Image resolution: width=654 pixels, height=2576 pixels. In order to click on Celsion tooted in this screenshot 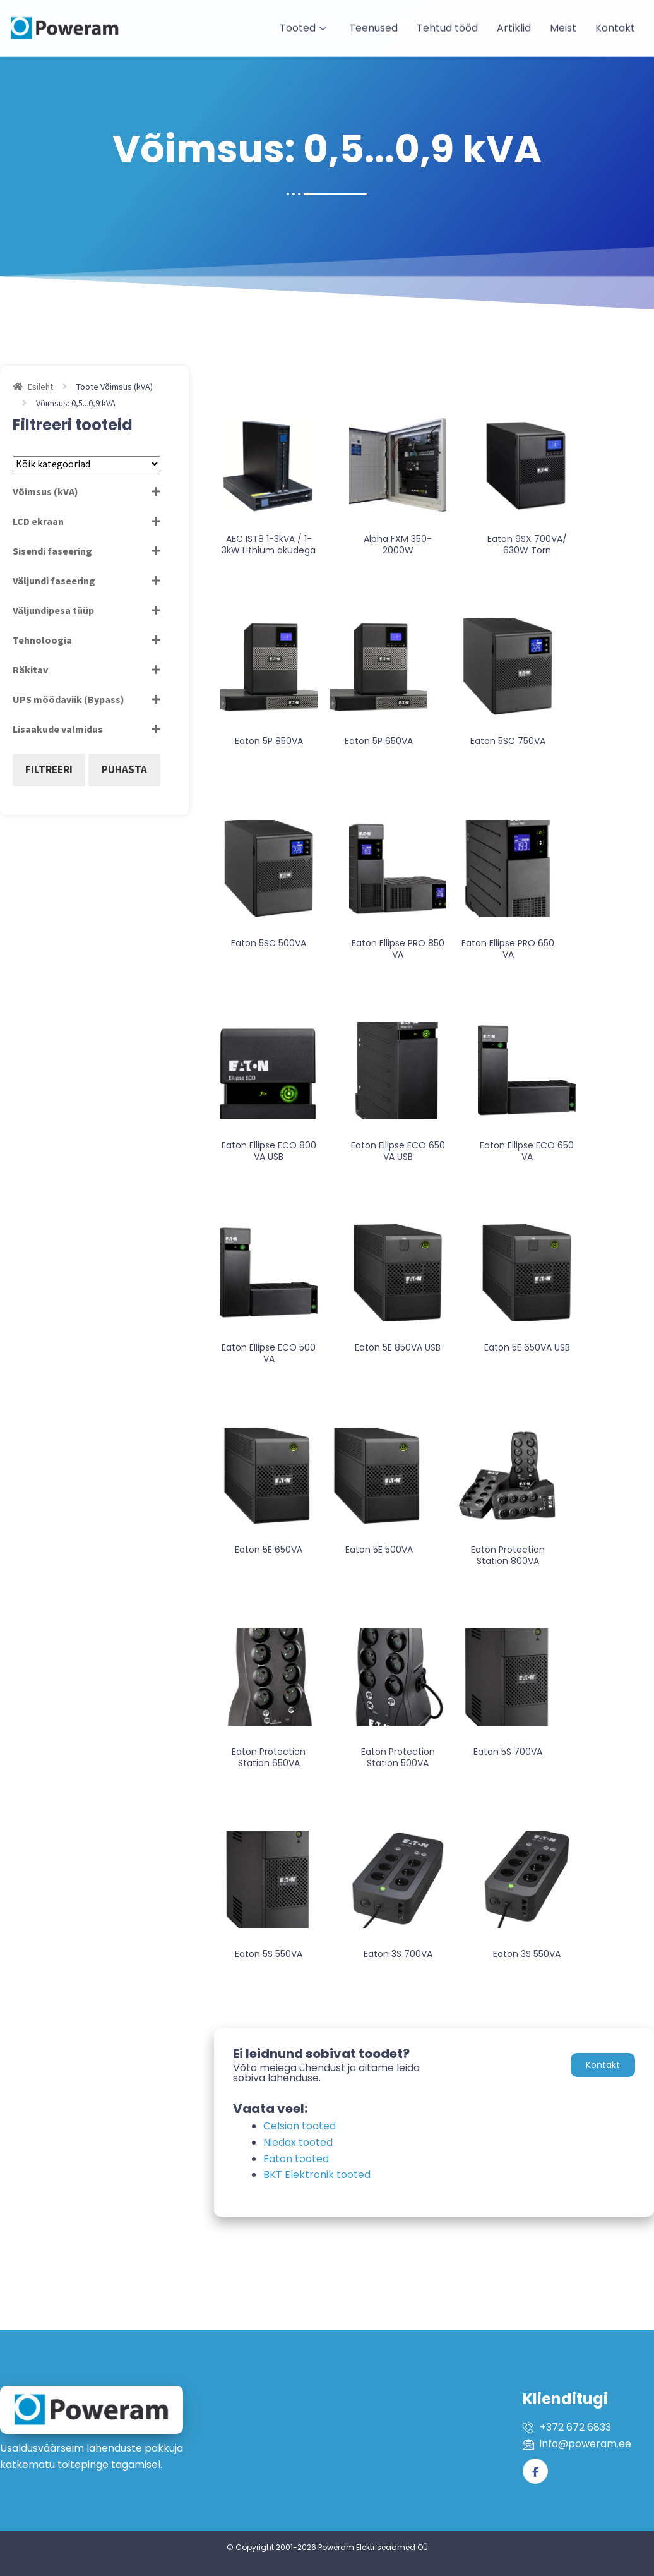, I will do `click(299, 2126)`.